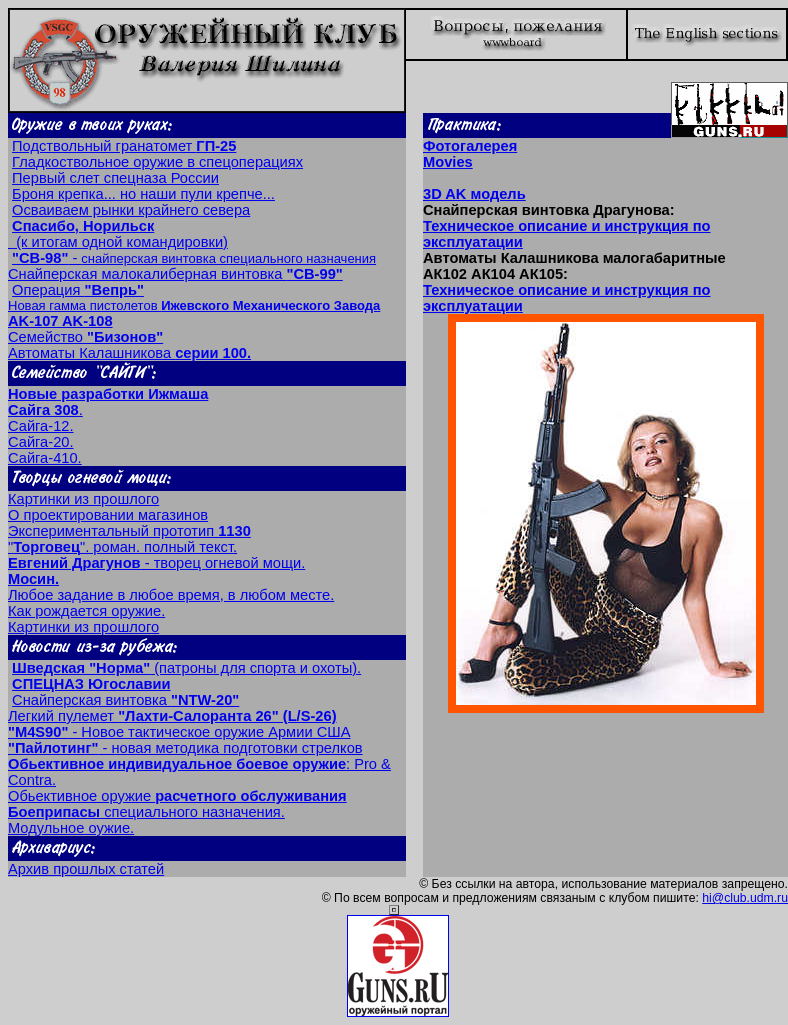 The height and width of the screenshot is (1025, 788). What do you see at coordinates (86, 869) in the screenshot?
I see `Архив прошлых статей` at bounding box center [86, 869].